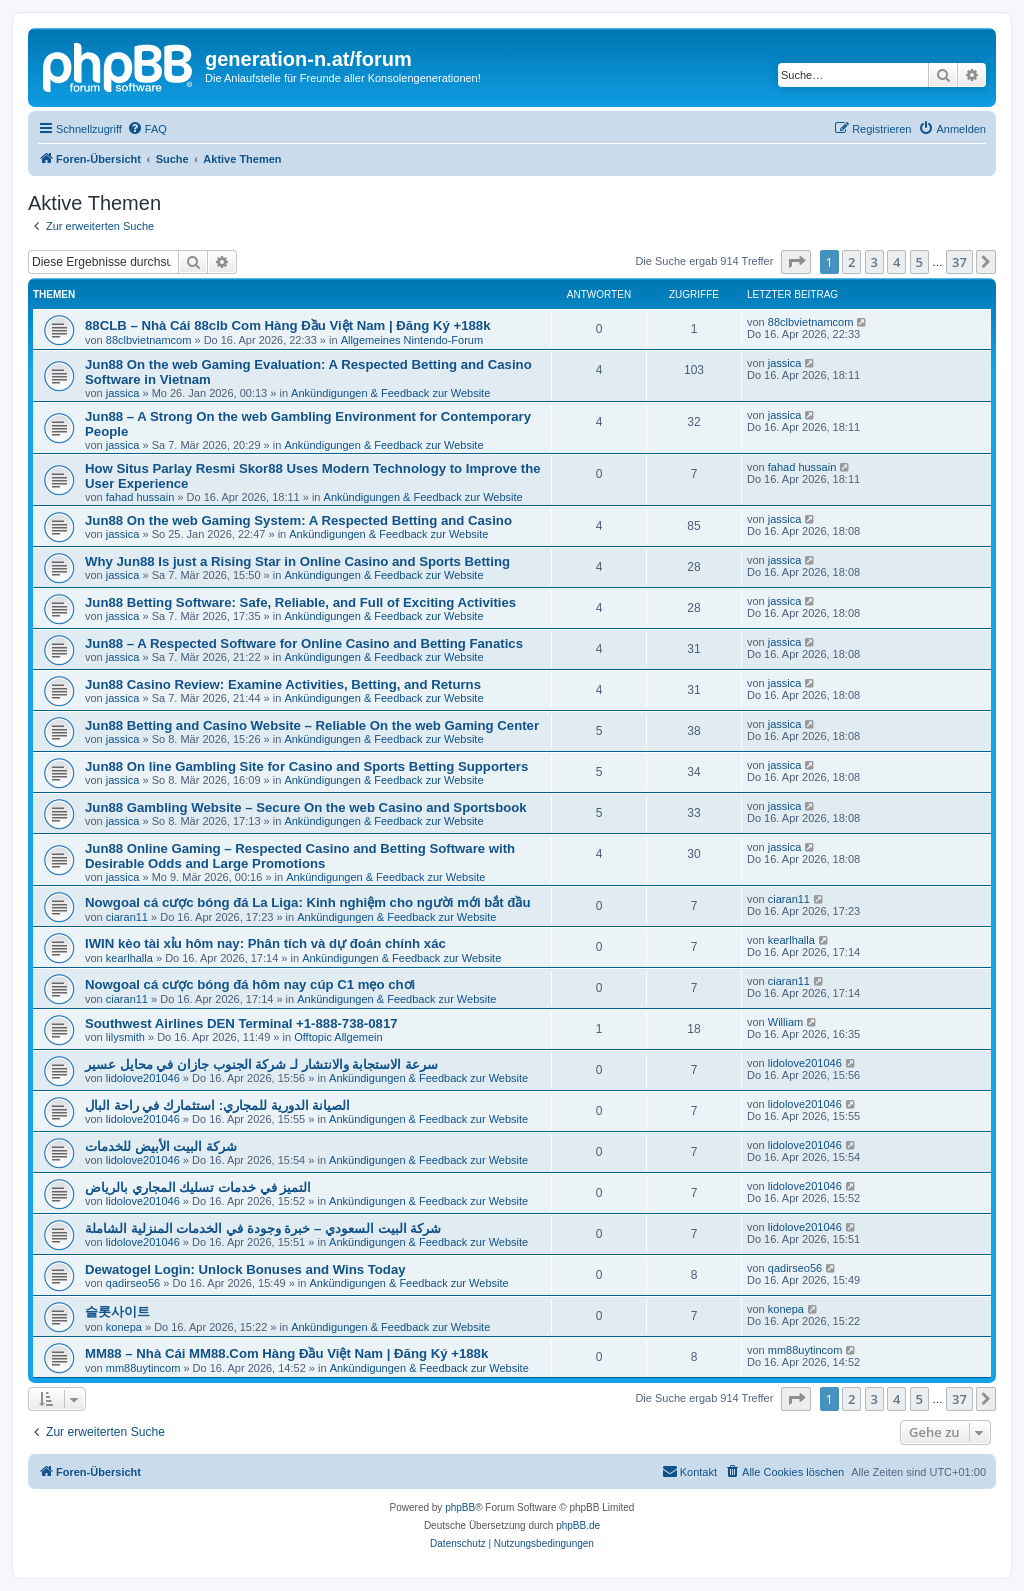 Image resolution: width=1024 pixels, height=1591 pixels. I want to click on ciaran11, so click(127, 917).